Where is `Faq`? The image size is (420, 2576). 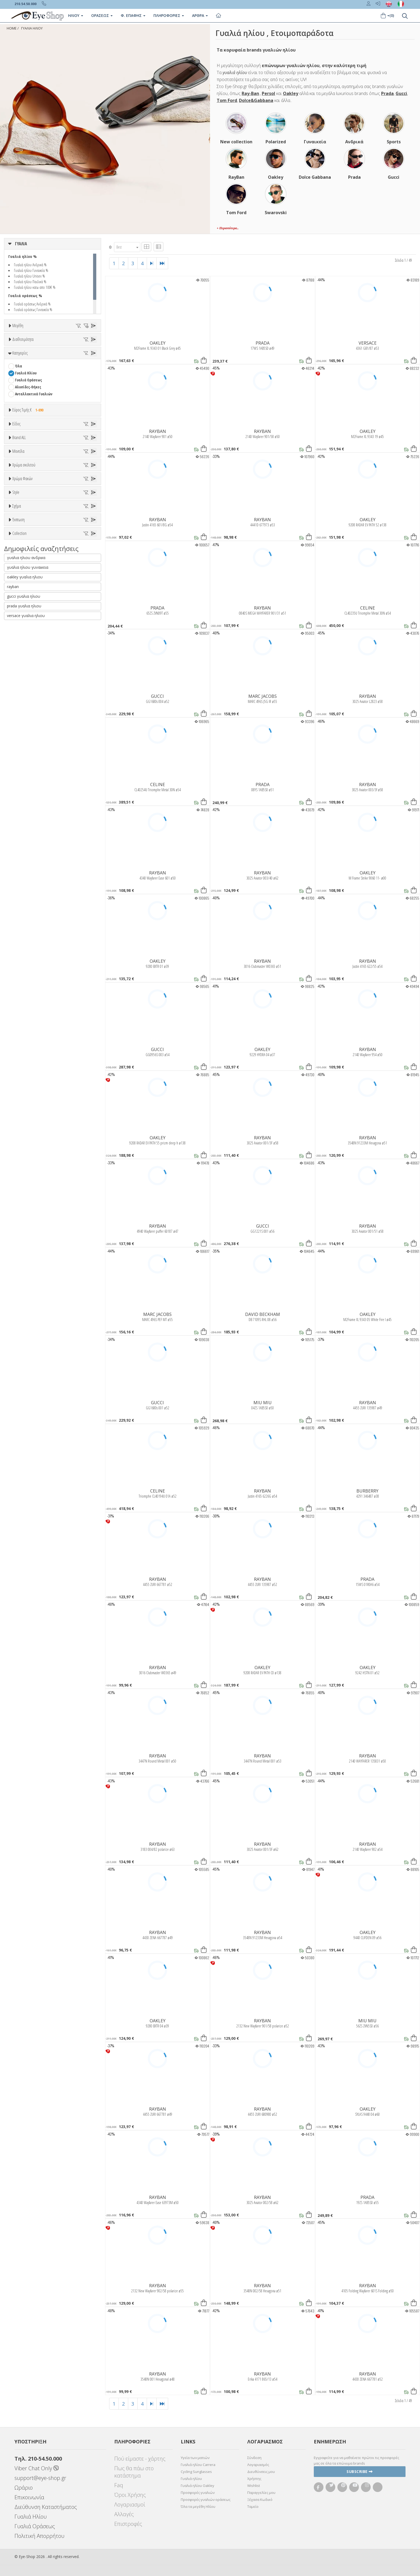
Faq is located at coordinates (118, 2485).